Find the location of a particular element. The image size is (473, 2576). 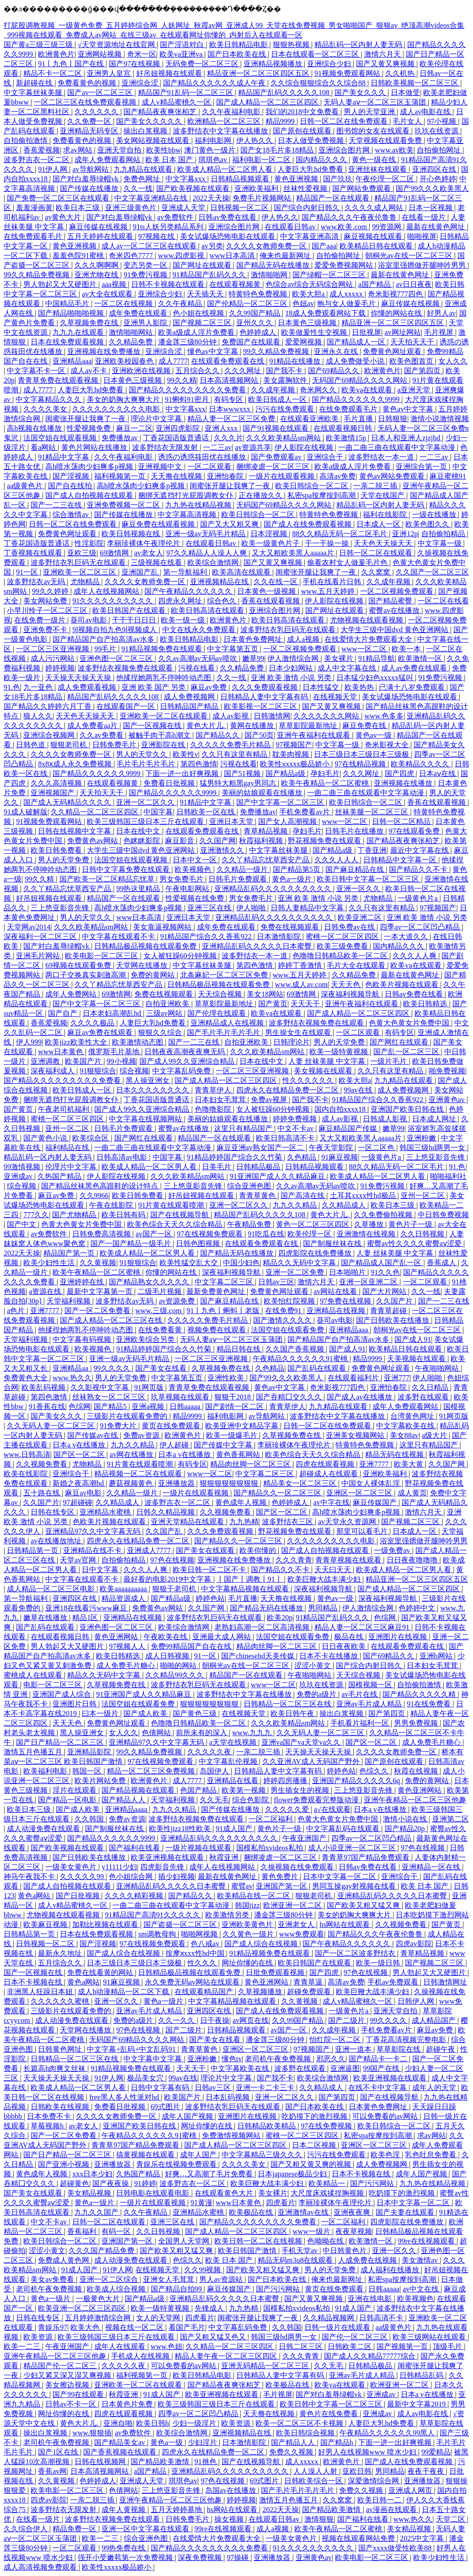

国产成人99久久亚洲综合精品 is located at coordinates (187, 1061).